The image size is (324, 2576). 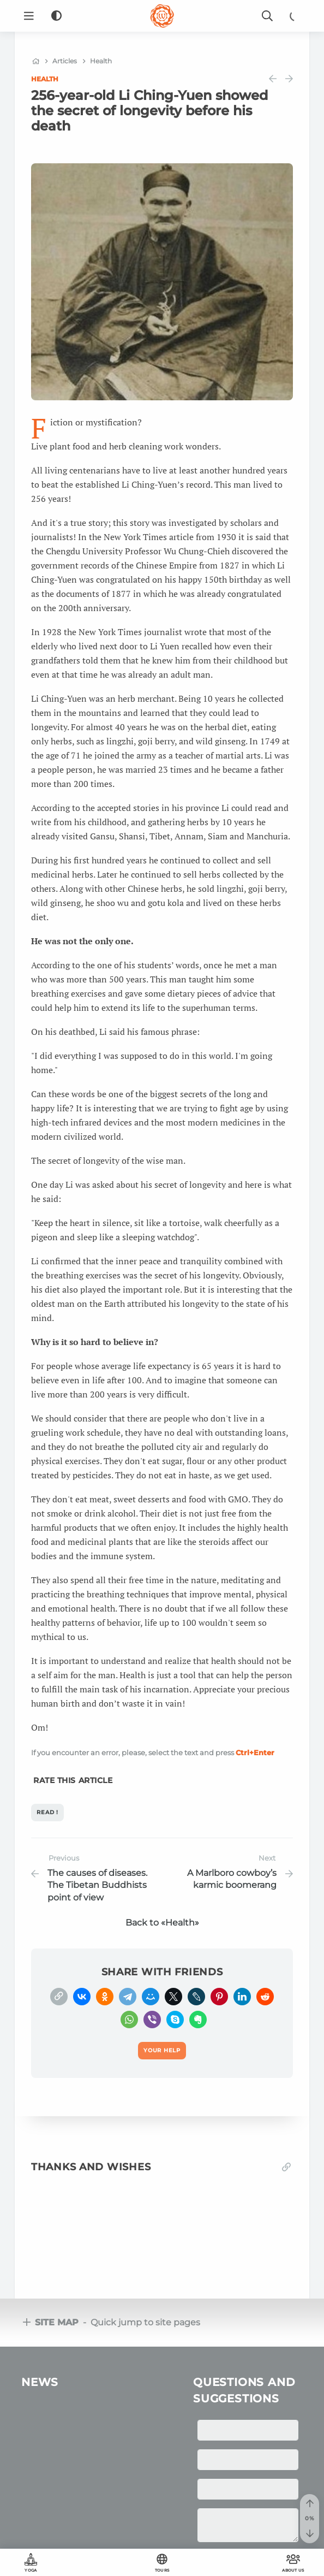 I want to click on OUM.RU, so click(x=143, y=2512).